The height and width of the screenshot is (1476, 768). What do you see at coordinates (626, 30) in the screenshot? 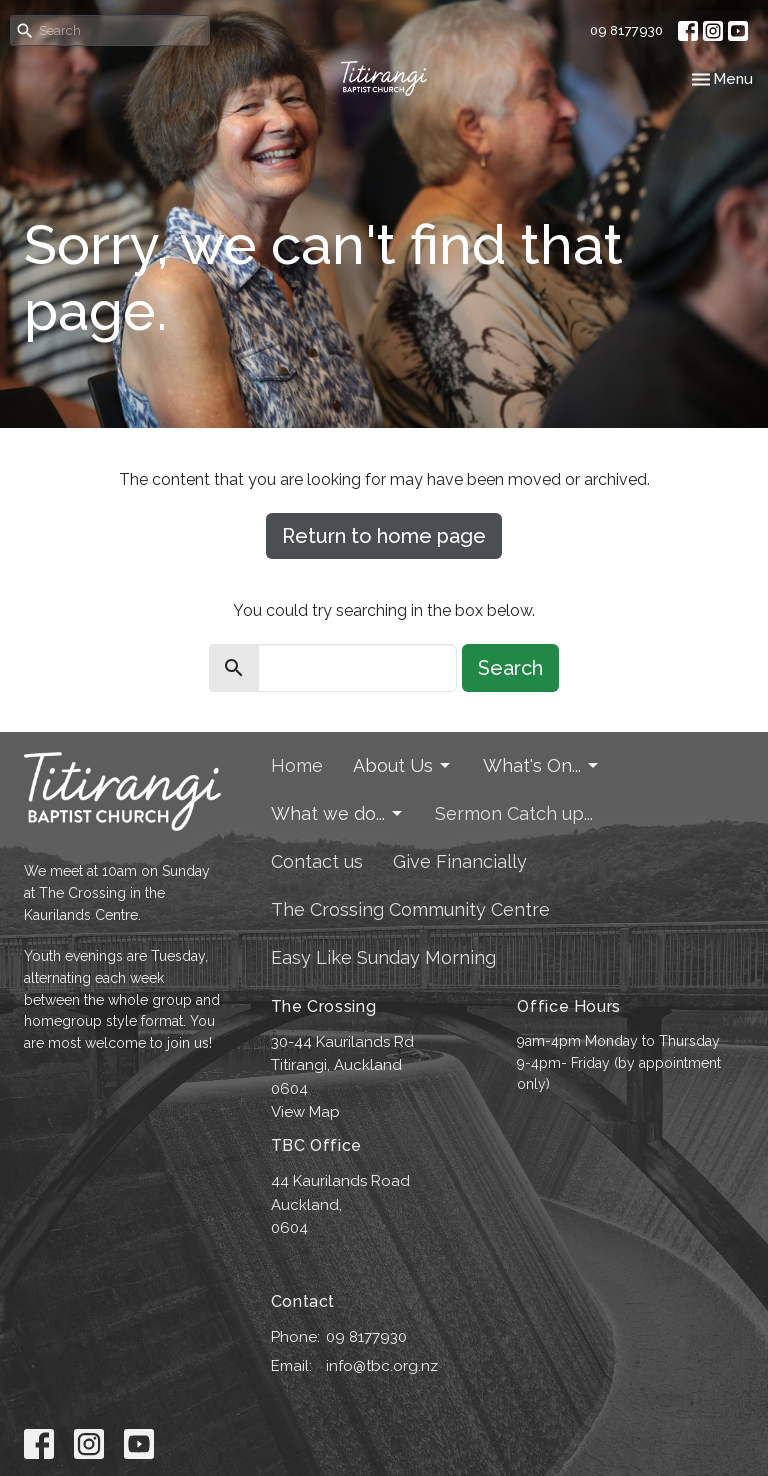
I see `09 8177930` at bounding box center [626, 30].